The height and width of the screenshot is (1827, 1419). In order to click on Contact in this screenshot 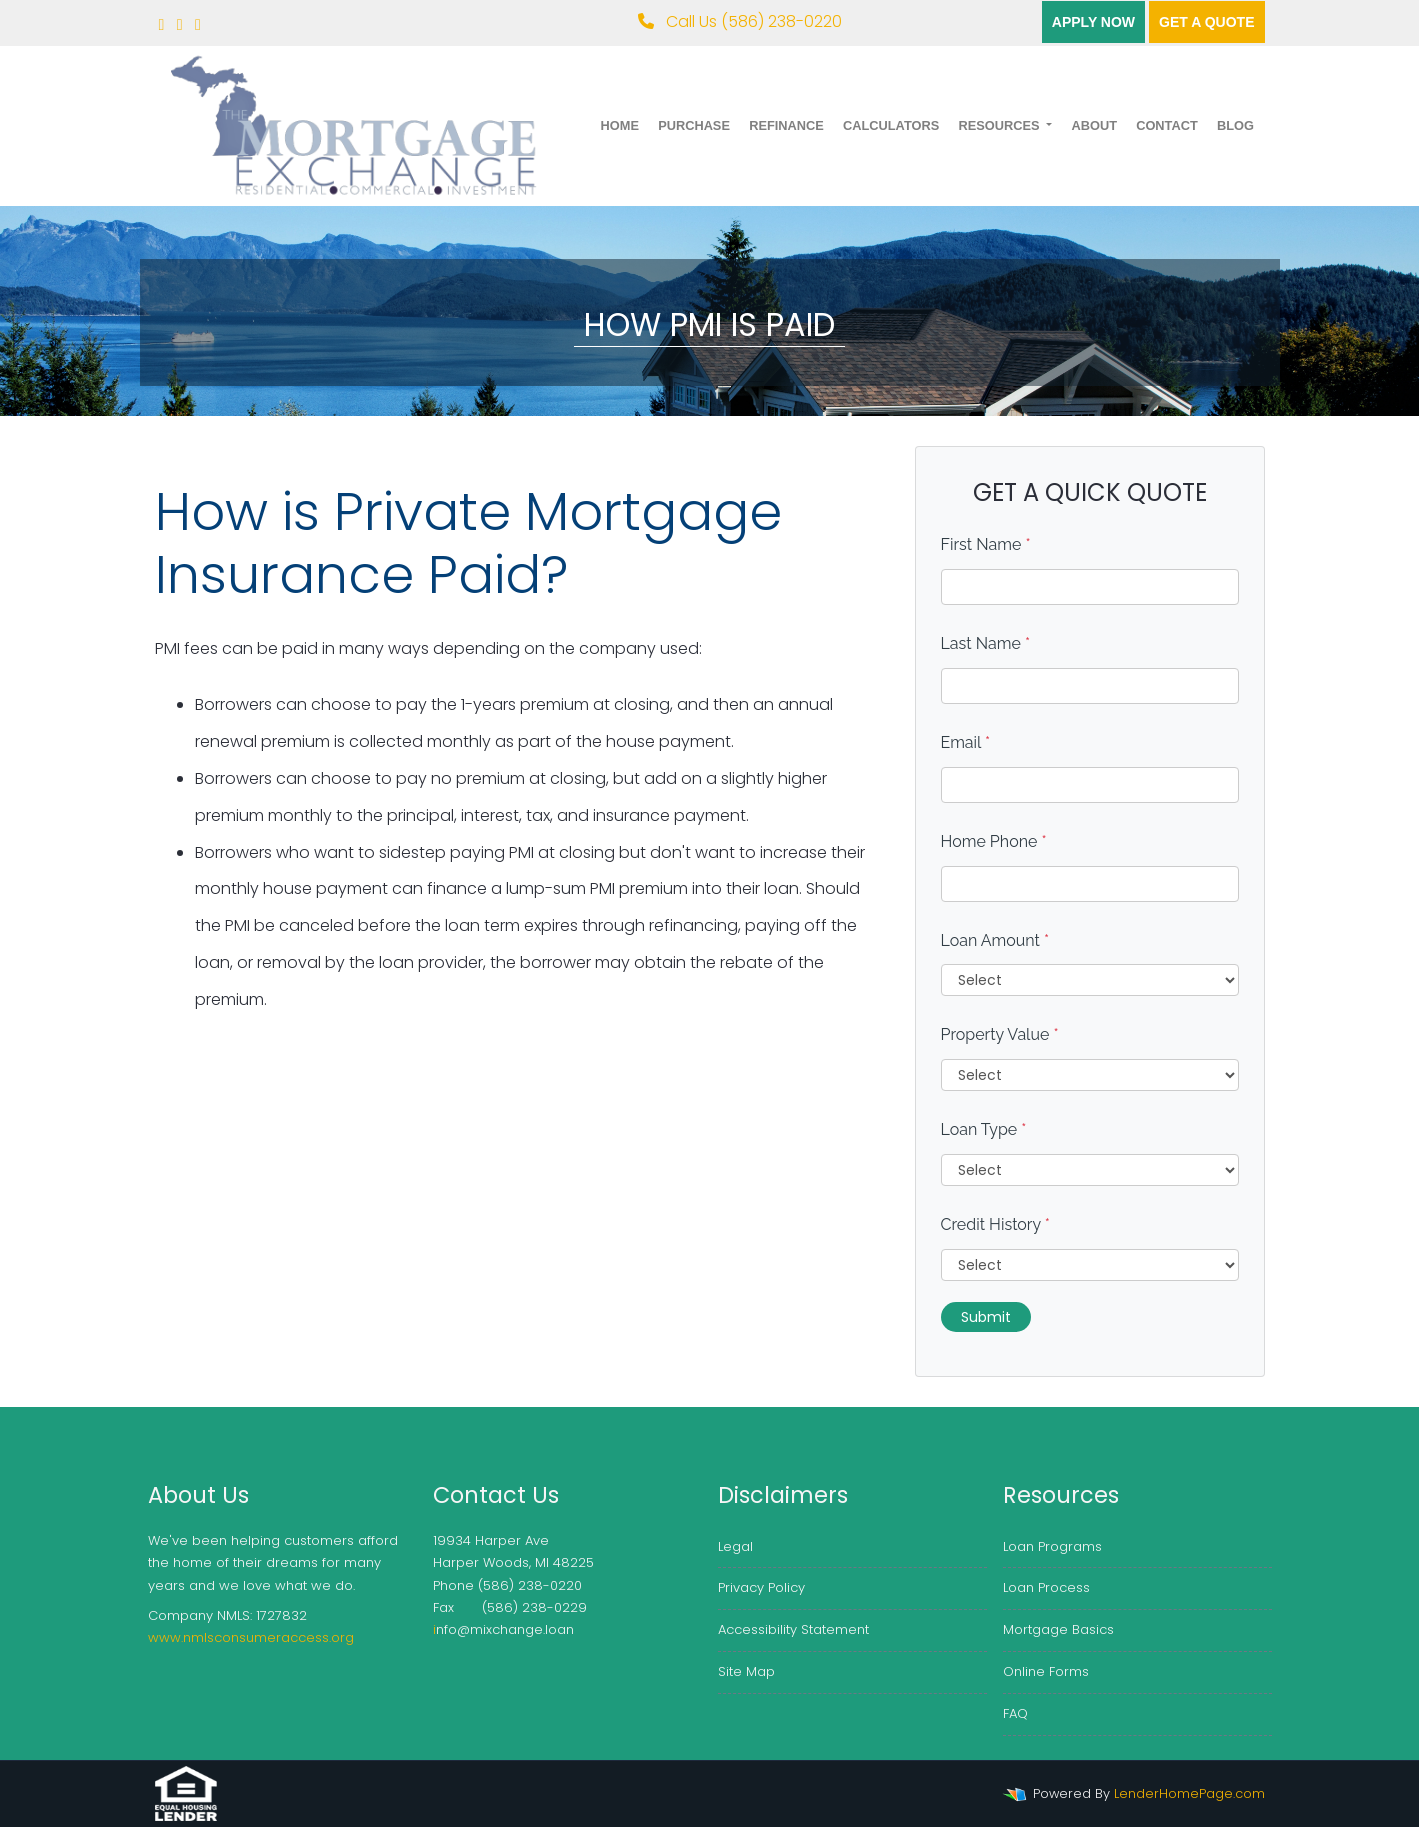, I will do `click(1167, 125)`.